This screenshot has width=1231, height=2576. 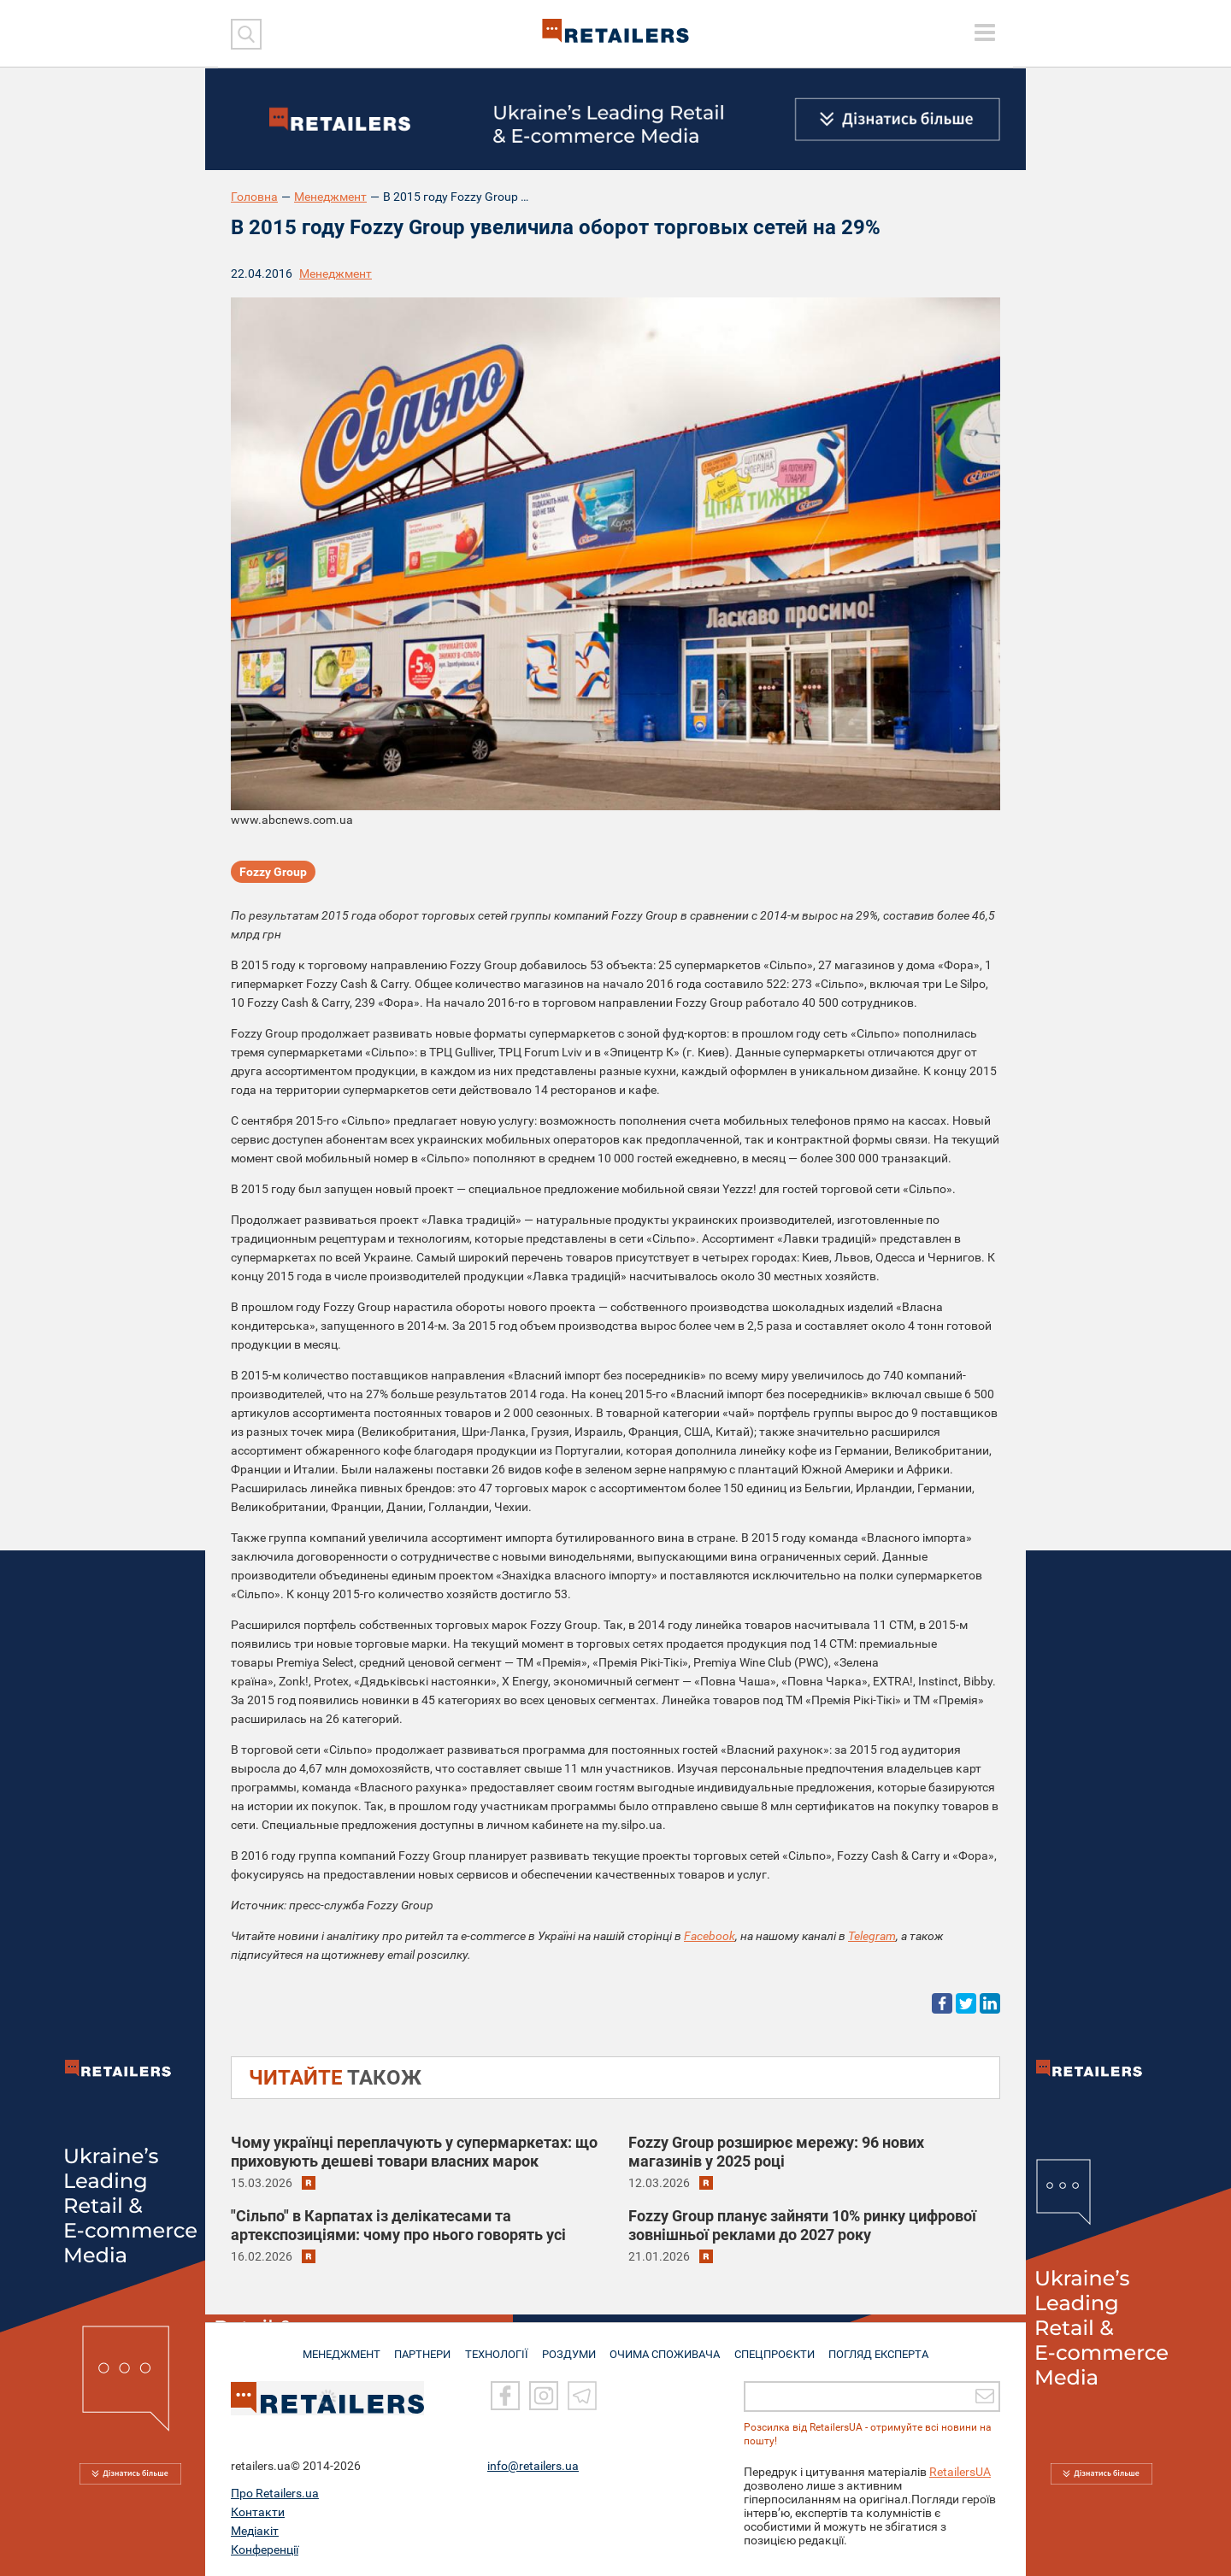 I want to click on Fozzy Group розширює мережу: 96 нових магазинів у 2025 році, so click(x=776, y=2151).